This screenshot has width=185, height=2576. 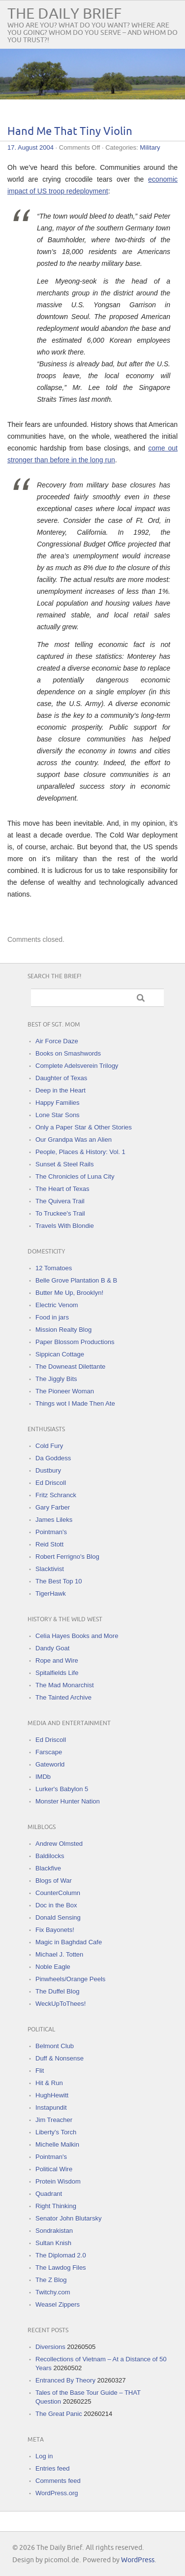 I want to click on Hand Me That Tiny Violin, so click(x=69, y=131).